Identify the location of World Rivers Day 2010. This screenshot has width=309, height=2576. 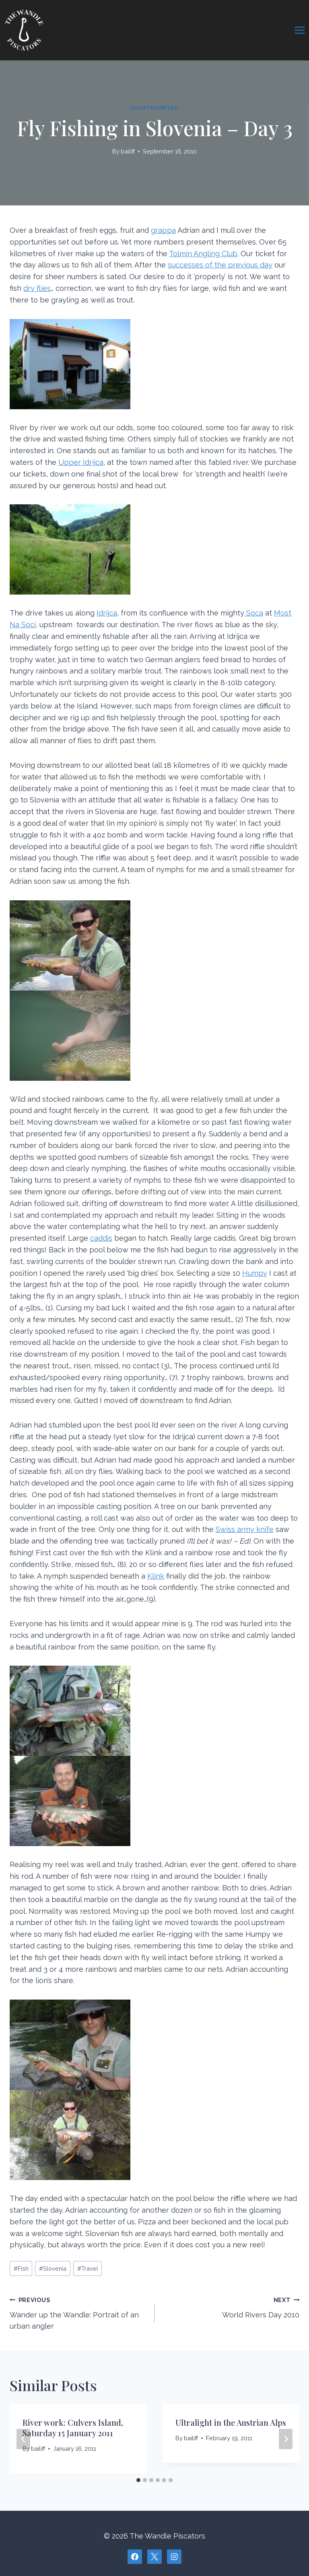
(230, 2306).